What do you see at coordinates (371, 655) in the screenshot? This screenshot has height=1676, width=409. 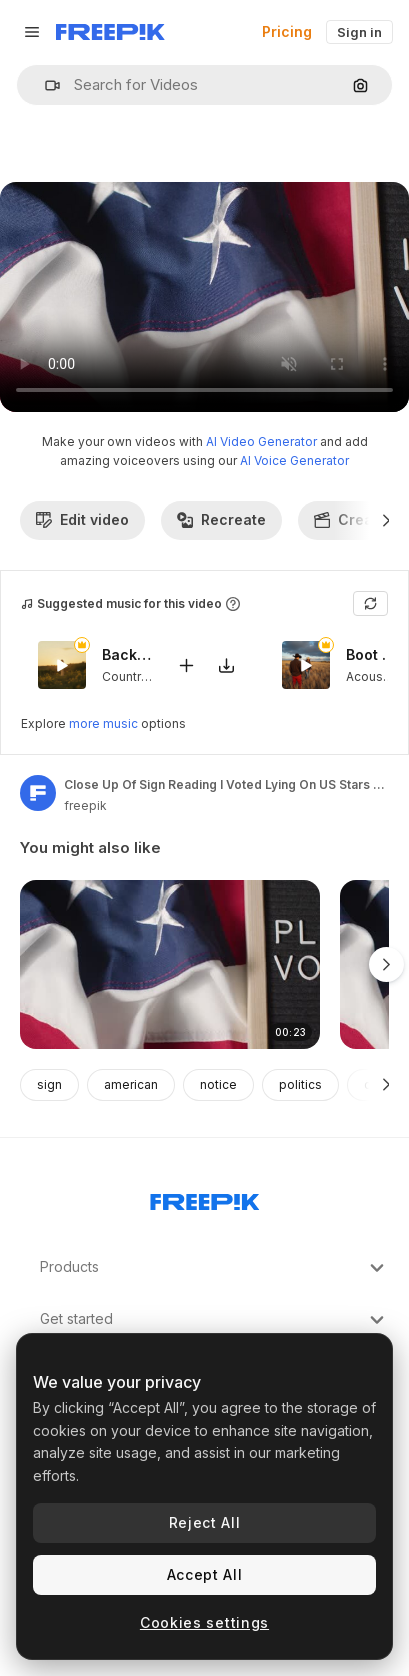 I see `Boot Scooting` at bounding box center [371, 655].